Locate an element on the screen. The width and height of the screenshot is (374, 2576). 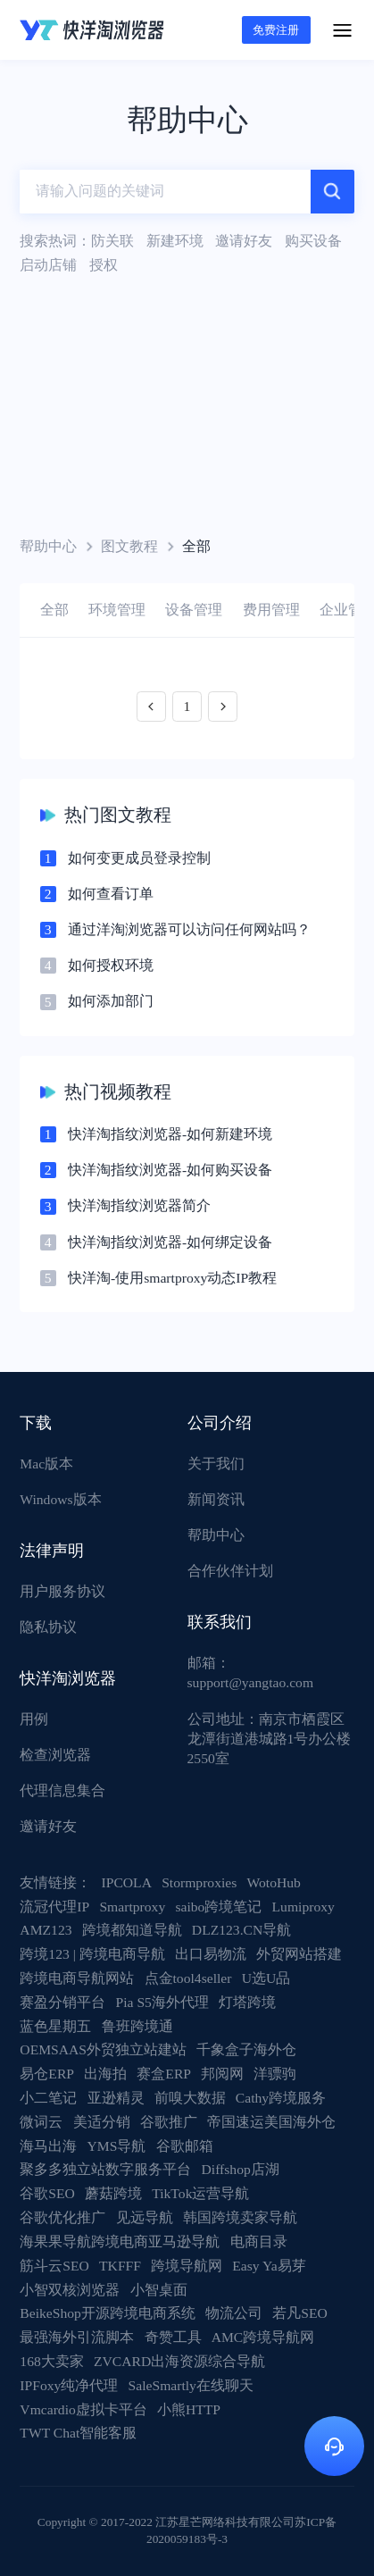
帮助中心 is located at coordinates (48, 546).